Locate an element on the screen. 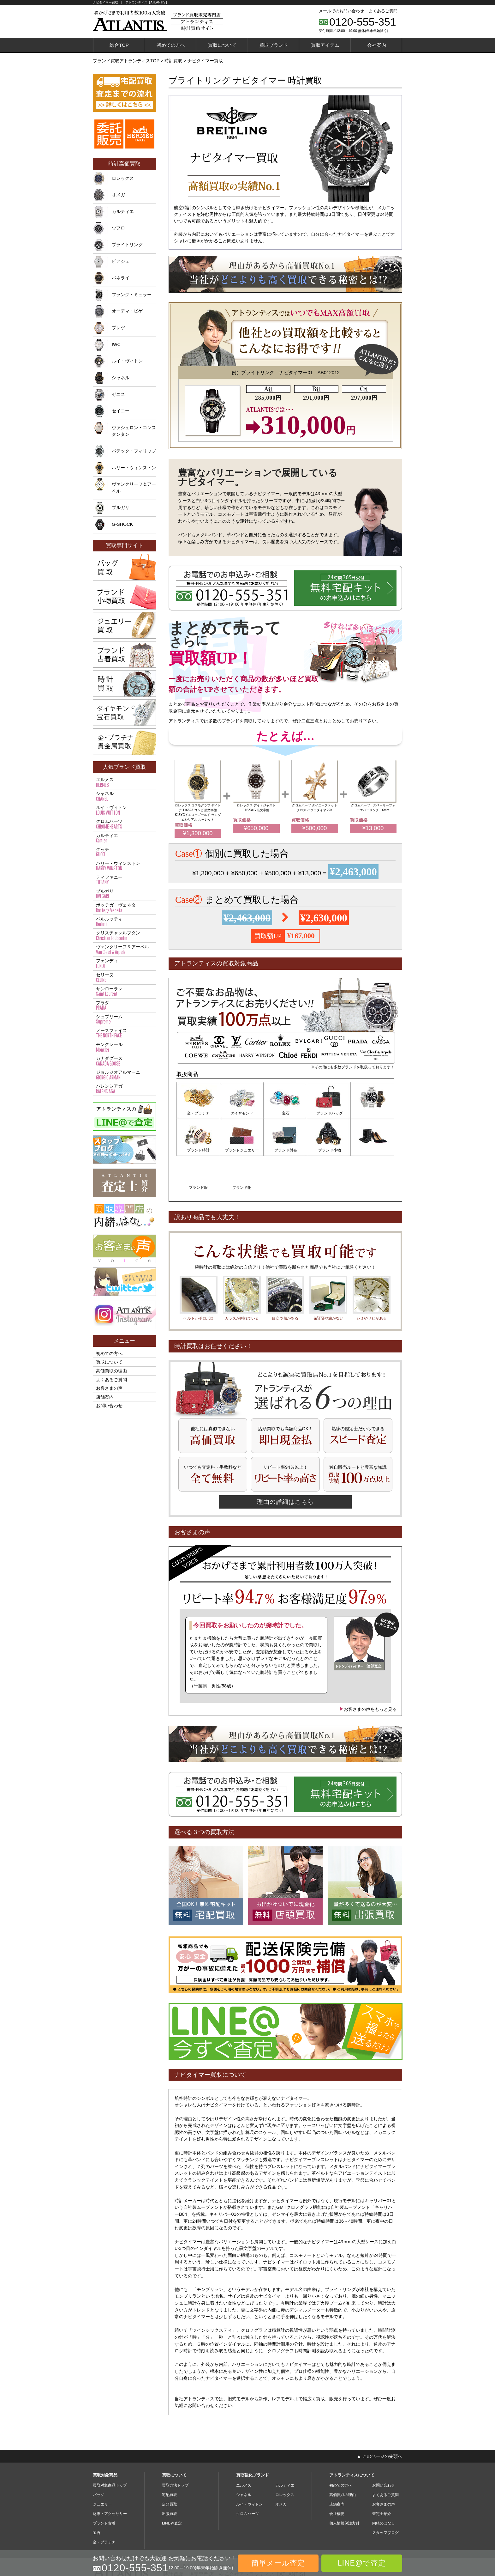  宝石 is located at coordinates (285, 1113).